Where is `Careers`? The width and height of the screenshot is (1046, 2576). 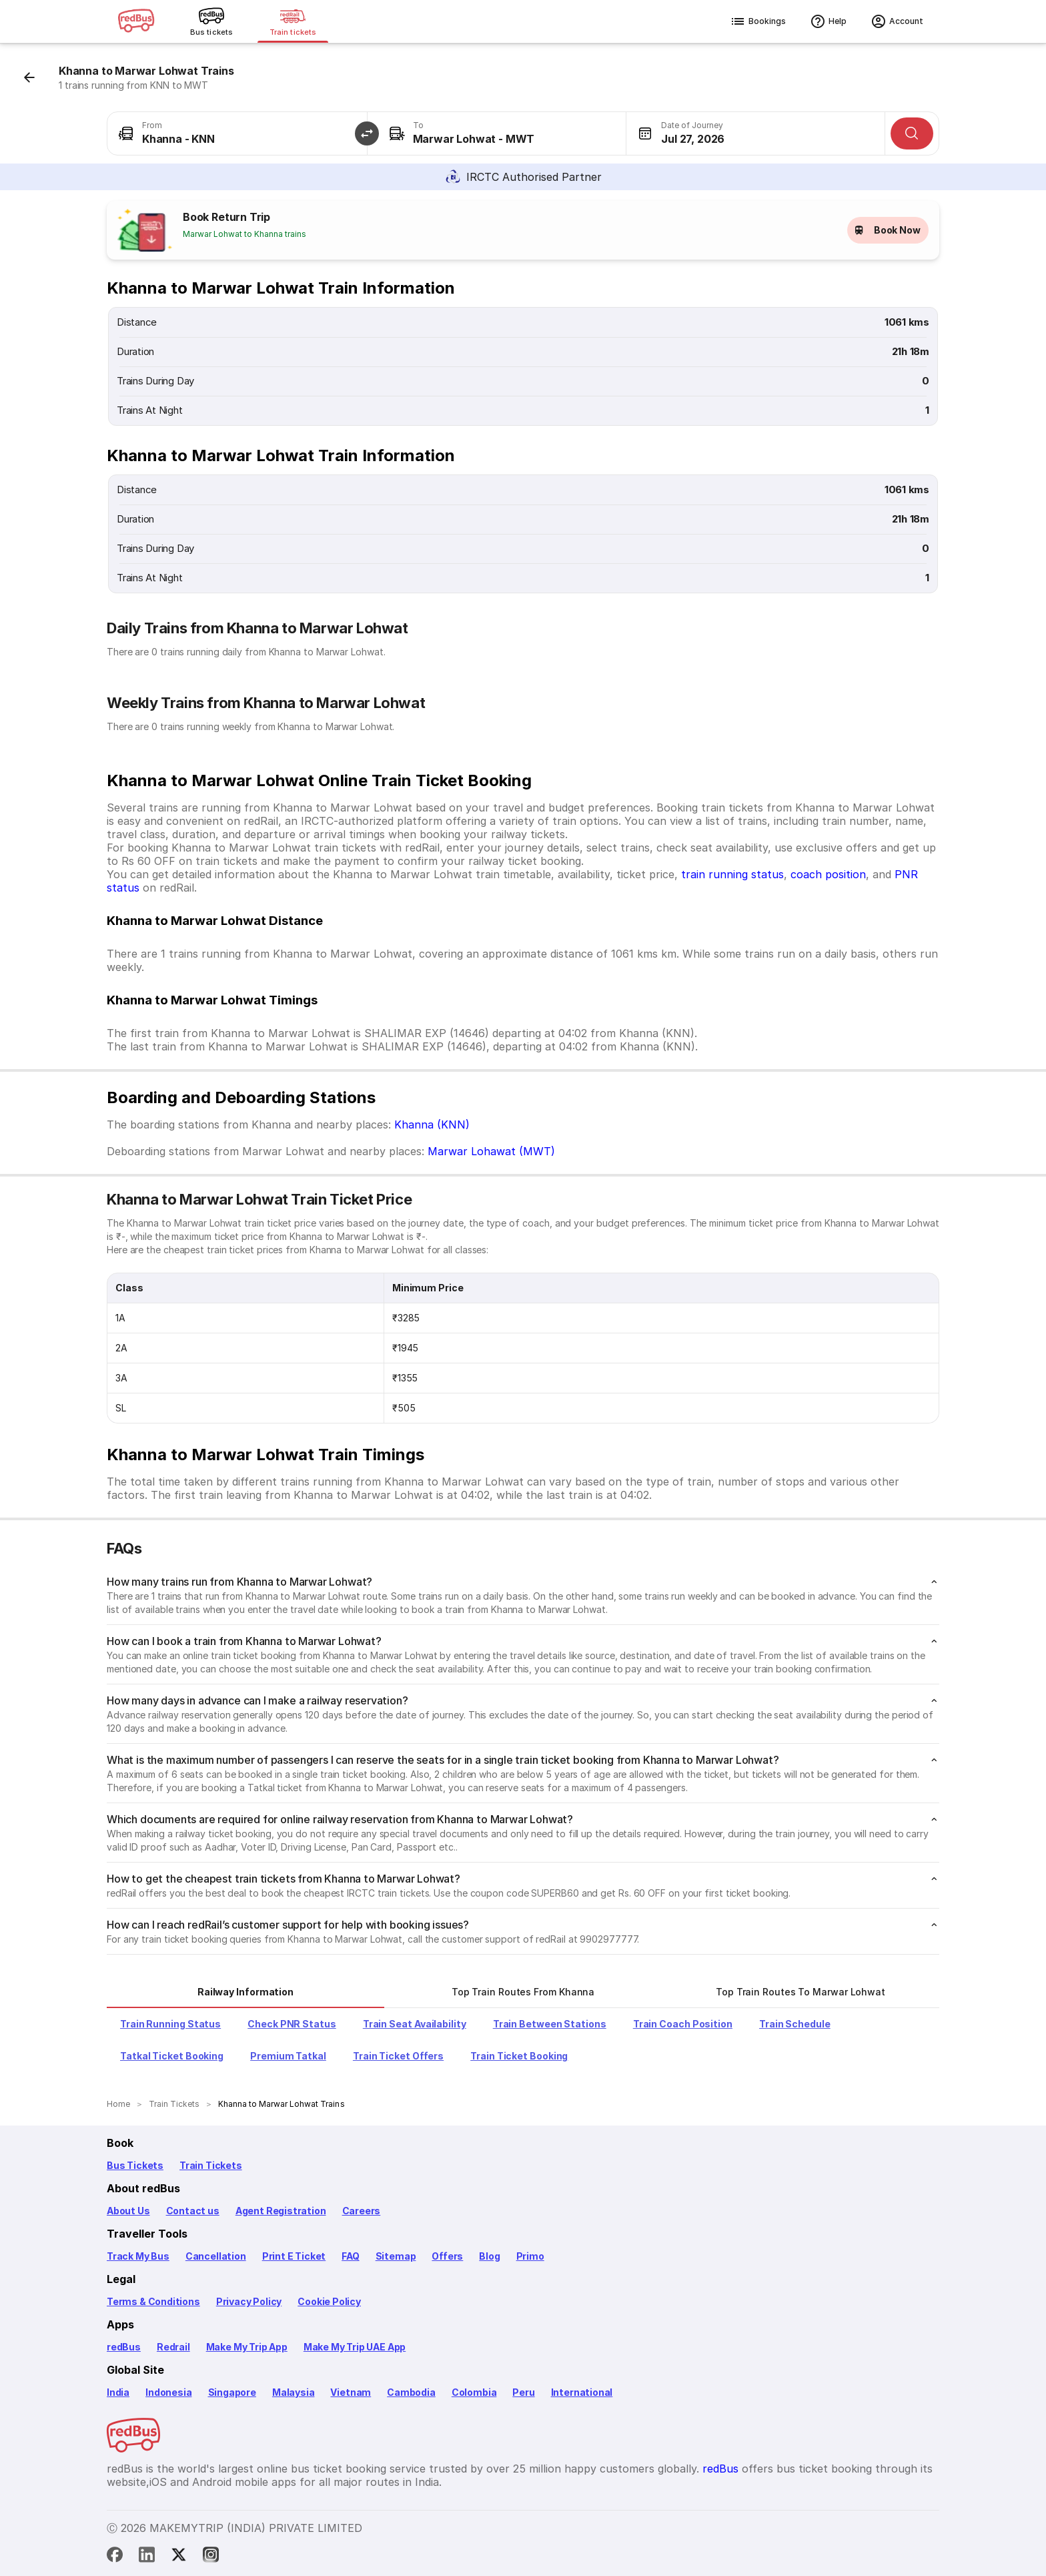 Careers is located at coordinates (361, 2210).